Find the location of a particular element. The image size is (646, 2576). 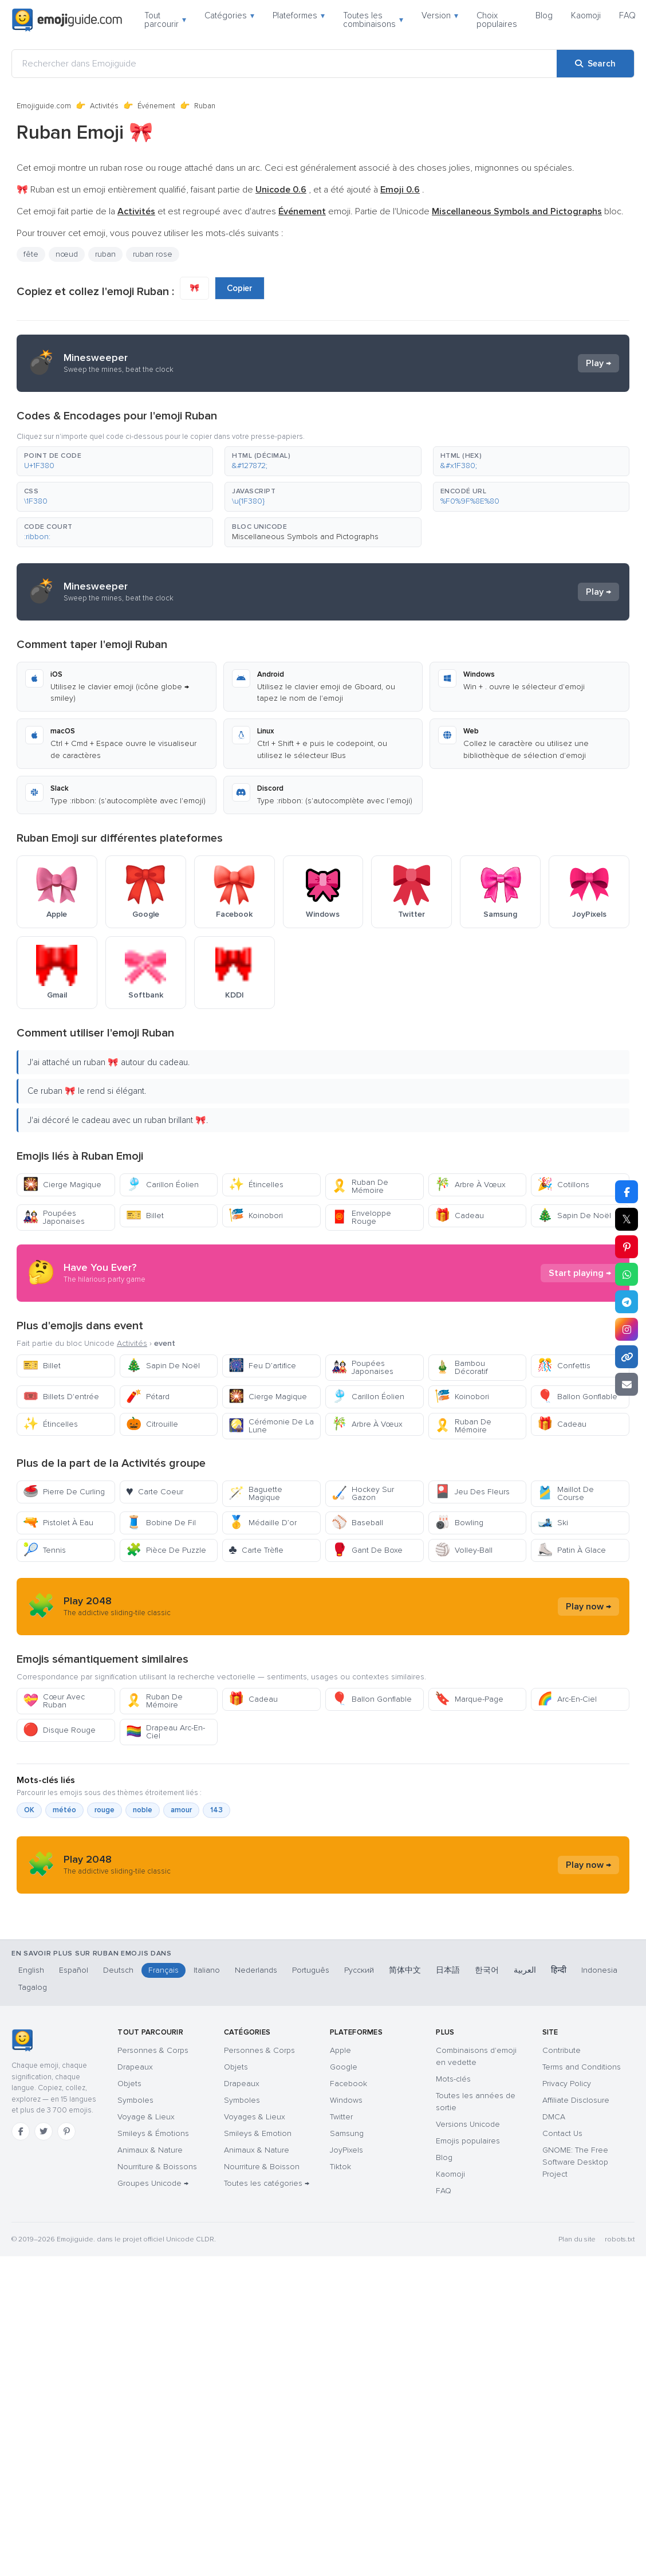

日本語 is located at coordinates (448, 2085).